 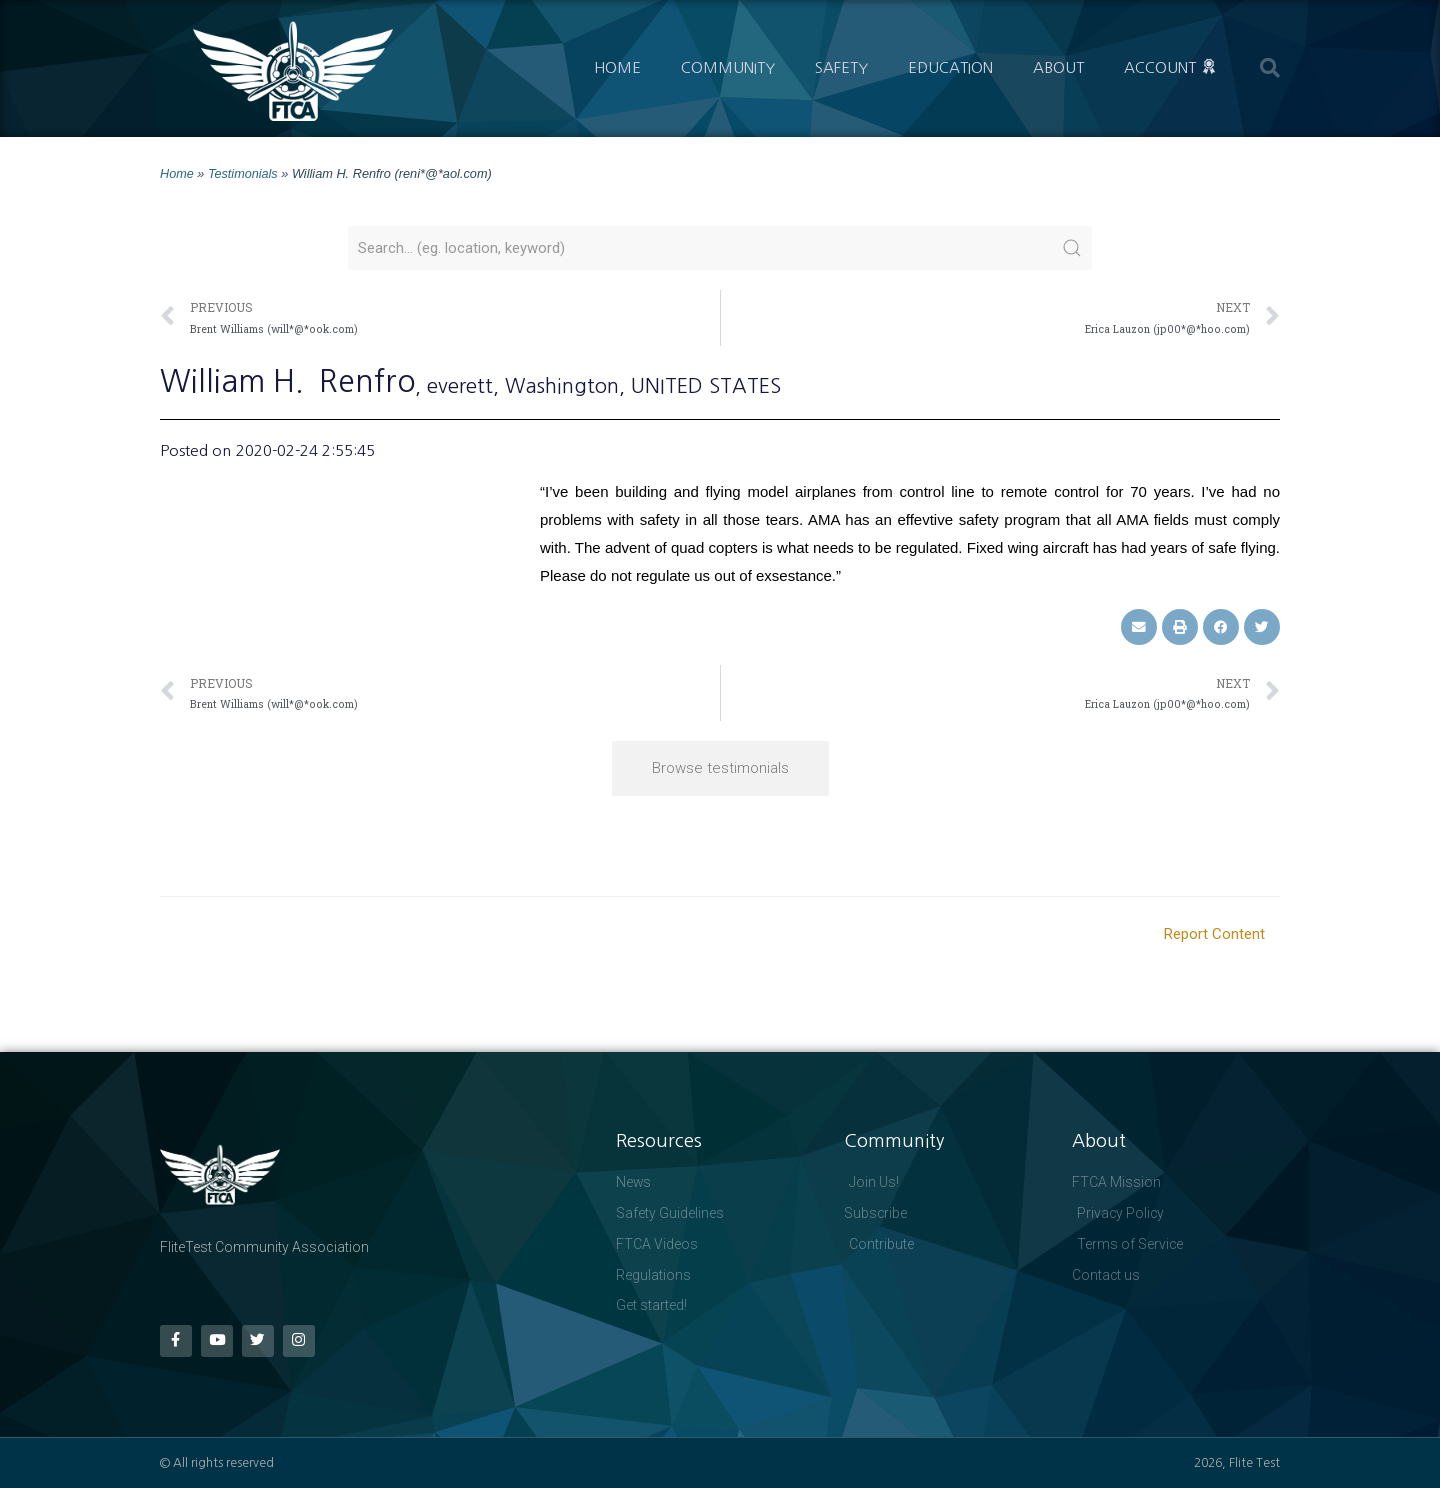 What do you see at coordinates (1058, 67) in the screenshot?
I see `About` at bounding box center [1058, 67].